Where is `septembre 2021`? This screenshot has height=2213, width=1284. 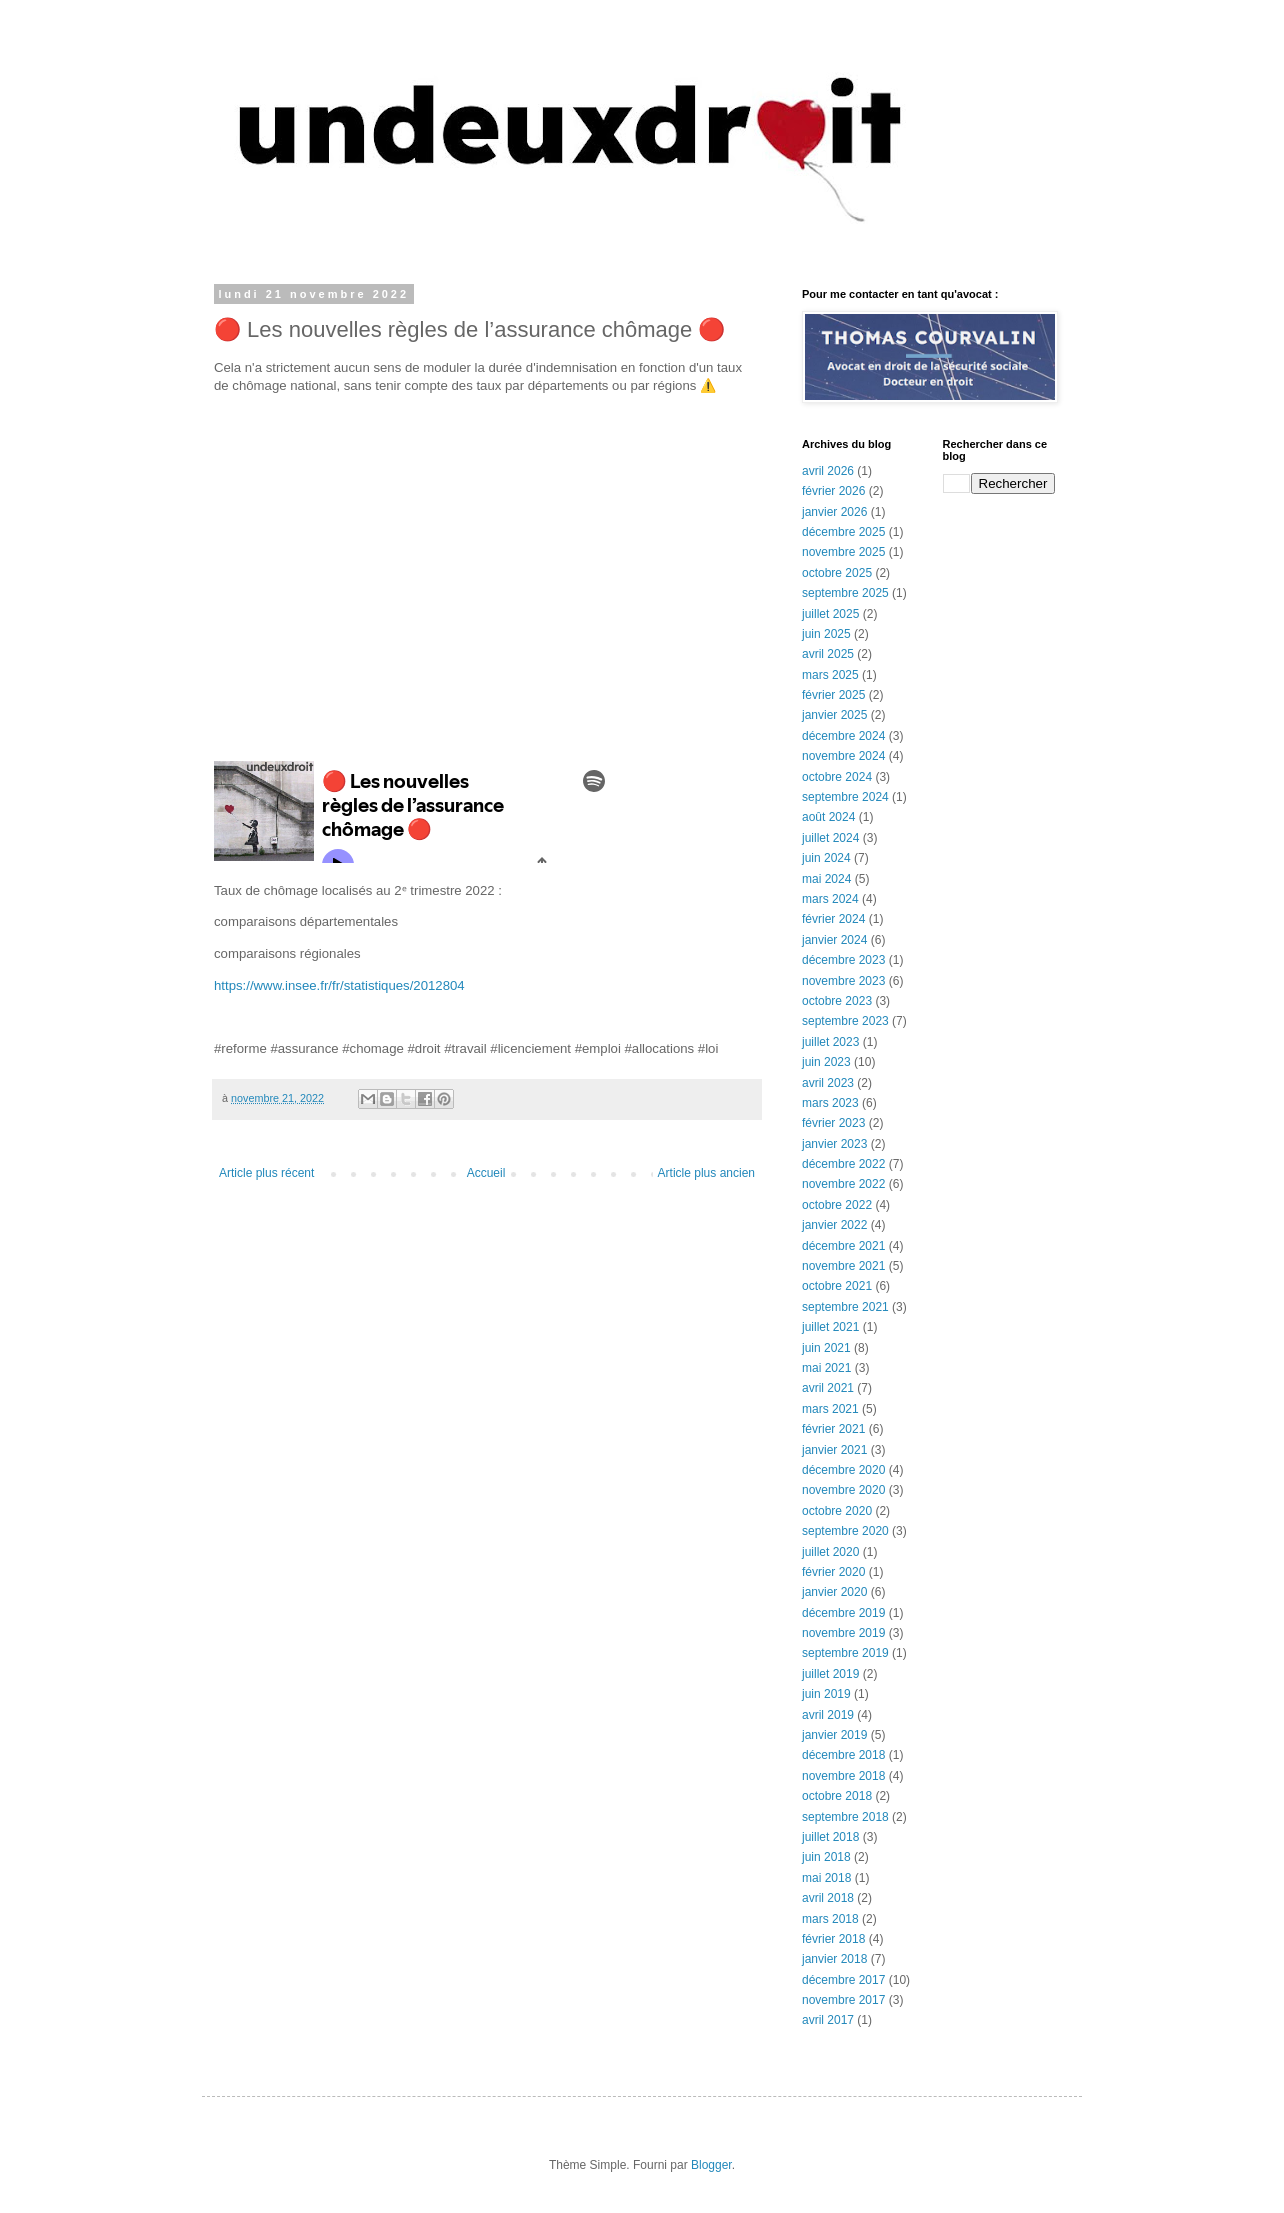
septembre 2021 is located at coordinates (845, 1307).